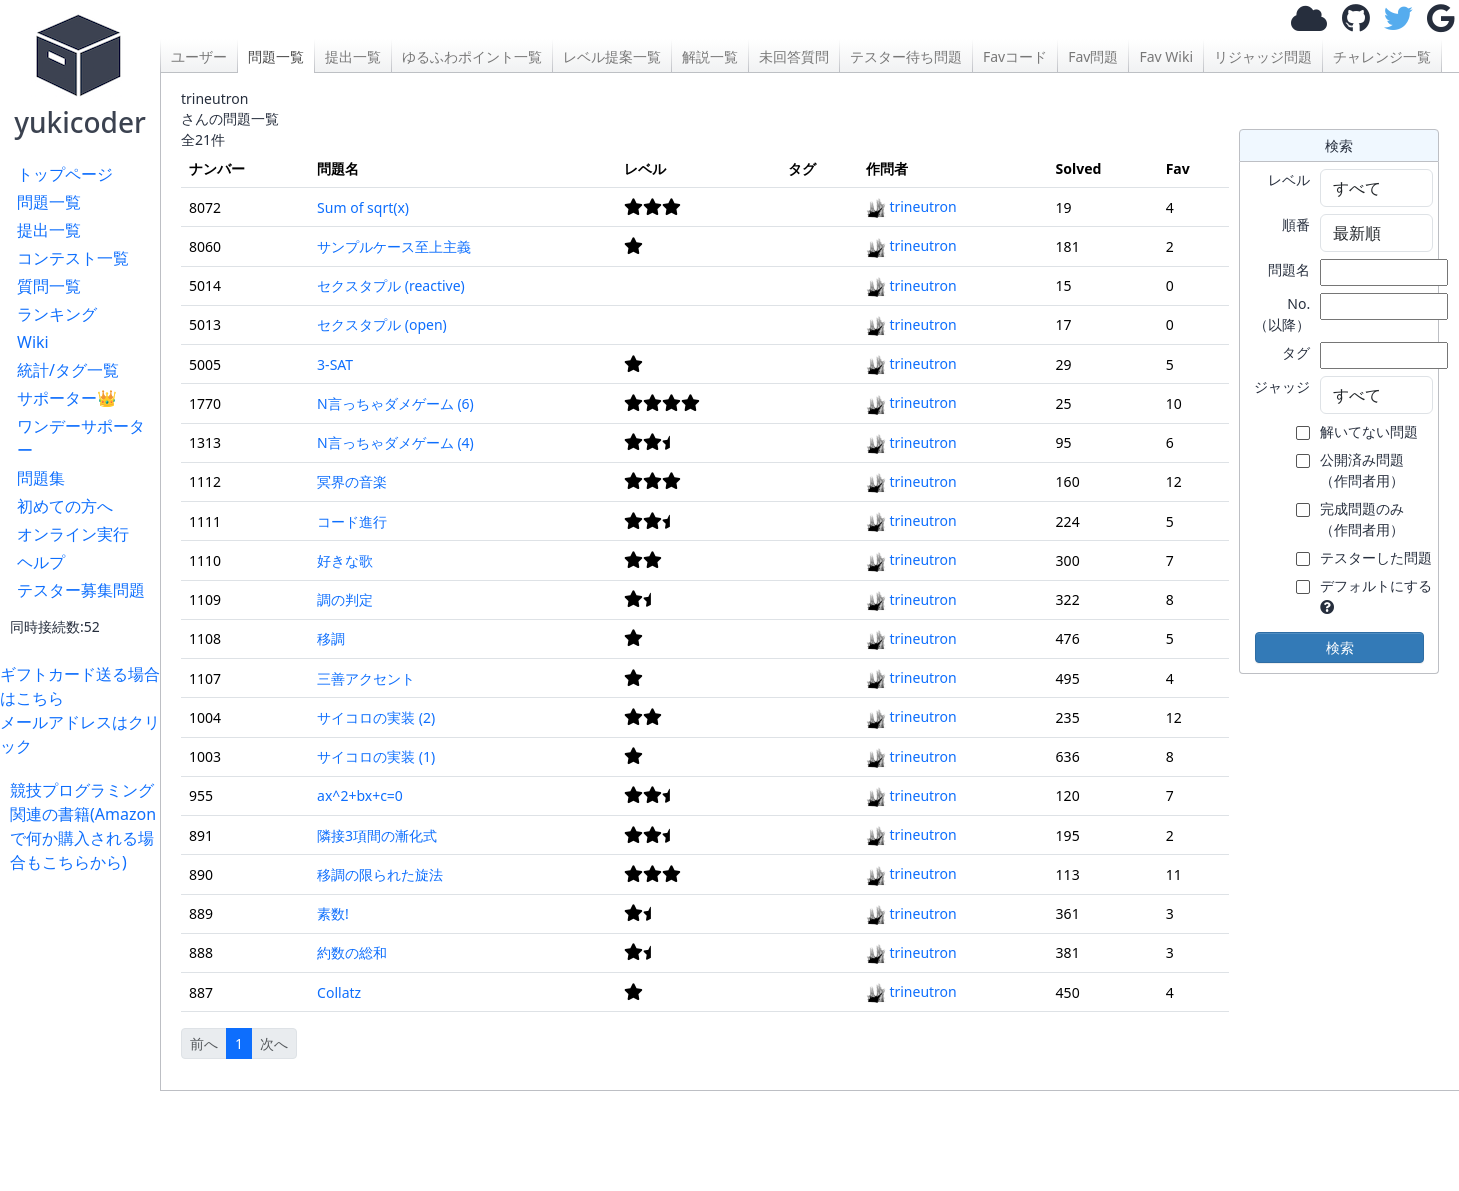 The image size is (1459, 1191). Describe the element at coordinates (1263, 56) in the screenshot. I see `リジャッジ問題` at that location.